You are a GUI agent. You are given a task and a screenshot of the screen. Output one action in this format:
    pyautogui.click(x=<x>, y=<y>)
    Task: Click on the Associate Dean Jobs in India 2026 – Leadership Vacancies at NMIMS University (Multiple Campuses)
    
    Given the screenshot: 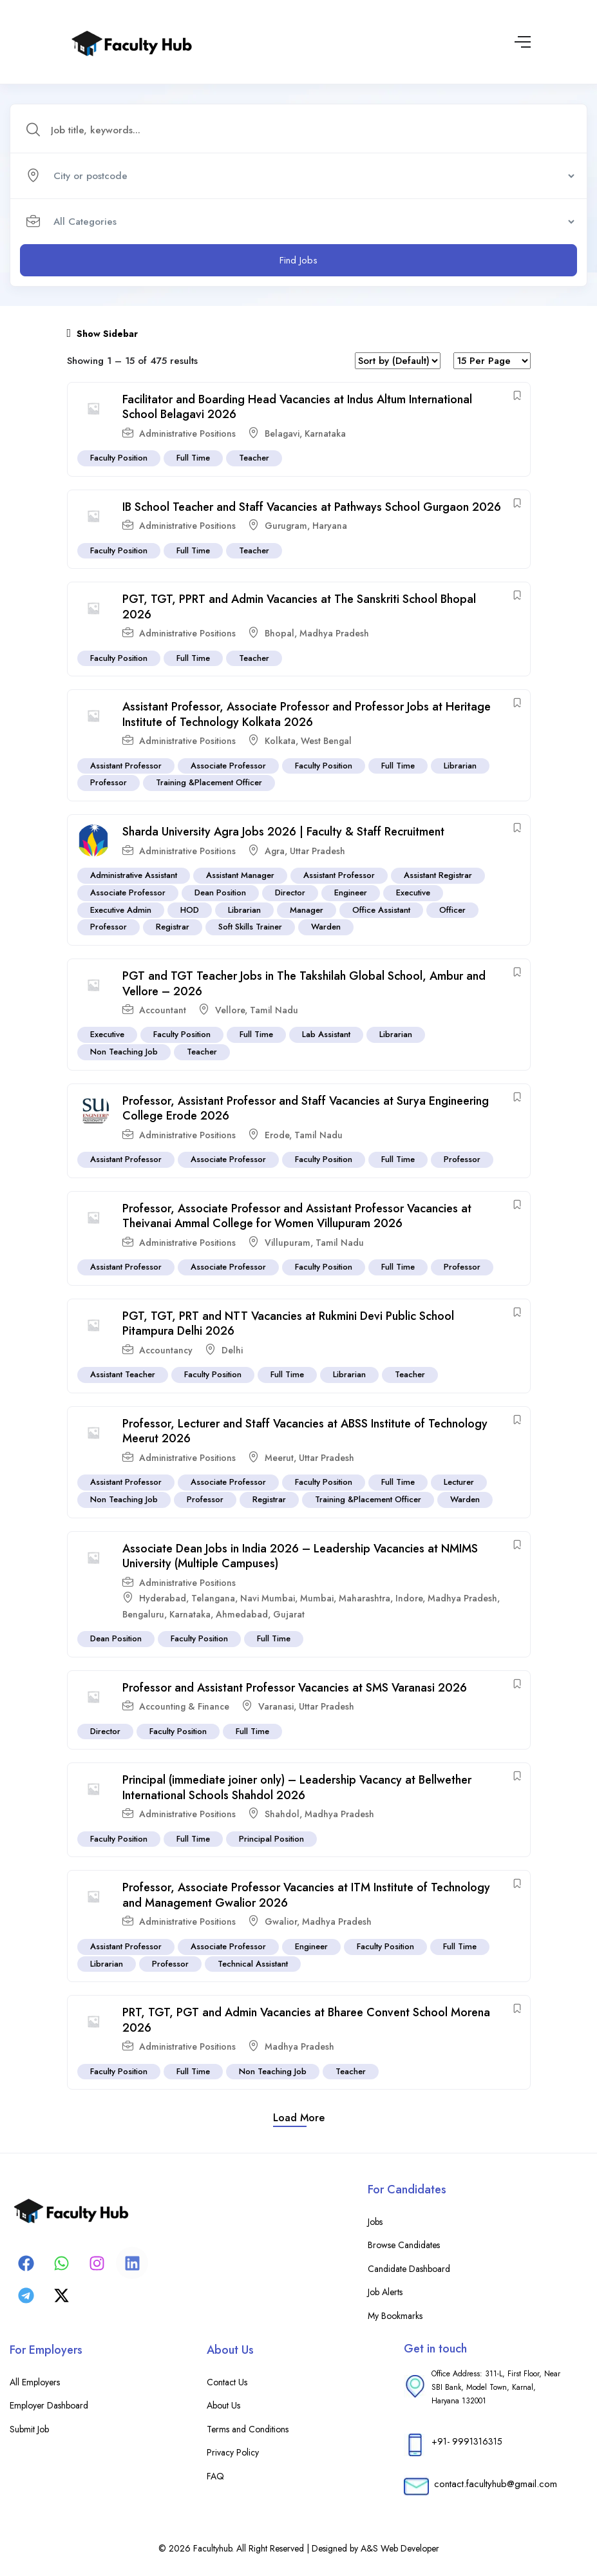 What is the action you would take?
    pyautogui.click(x=300, y=1556)
    